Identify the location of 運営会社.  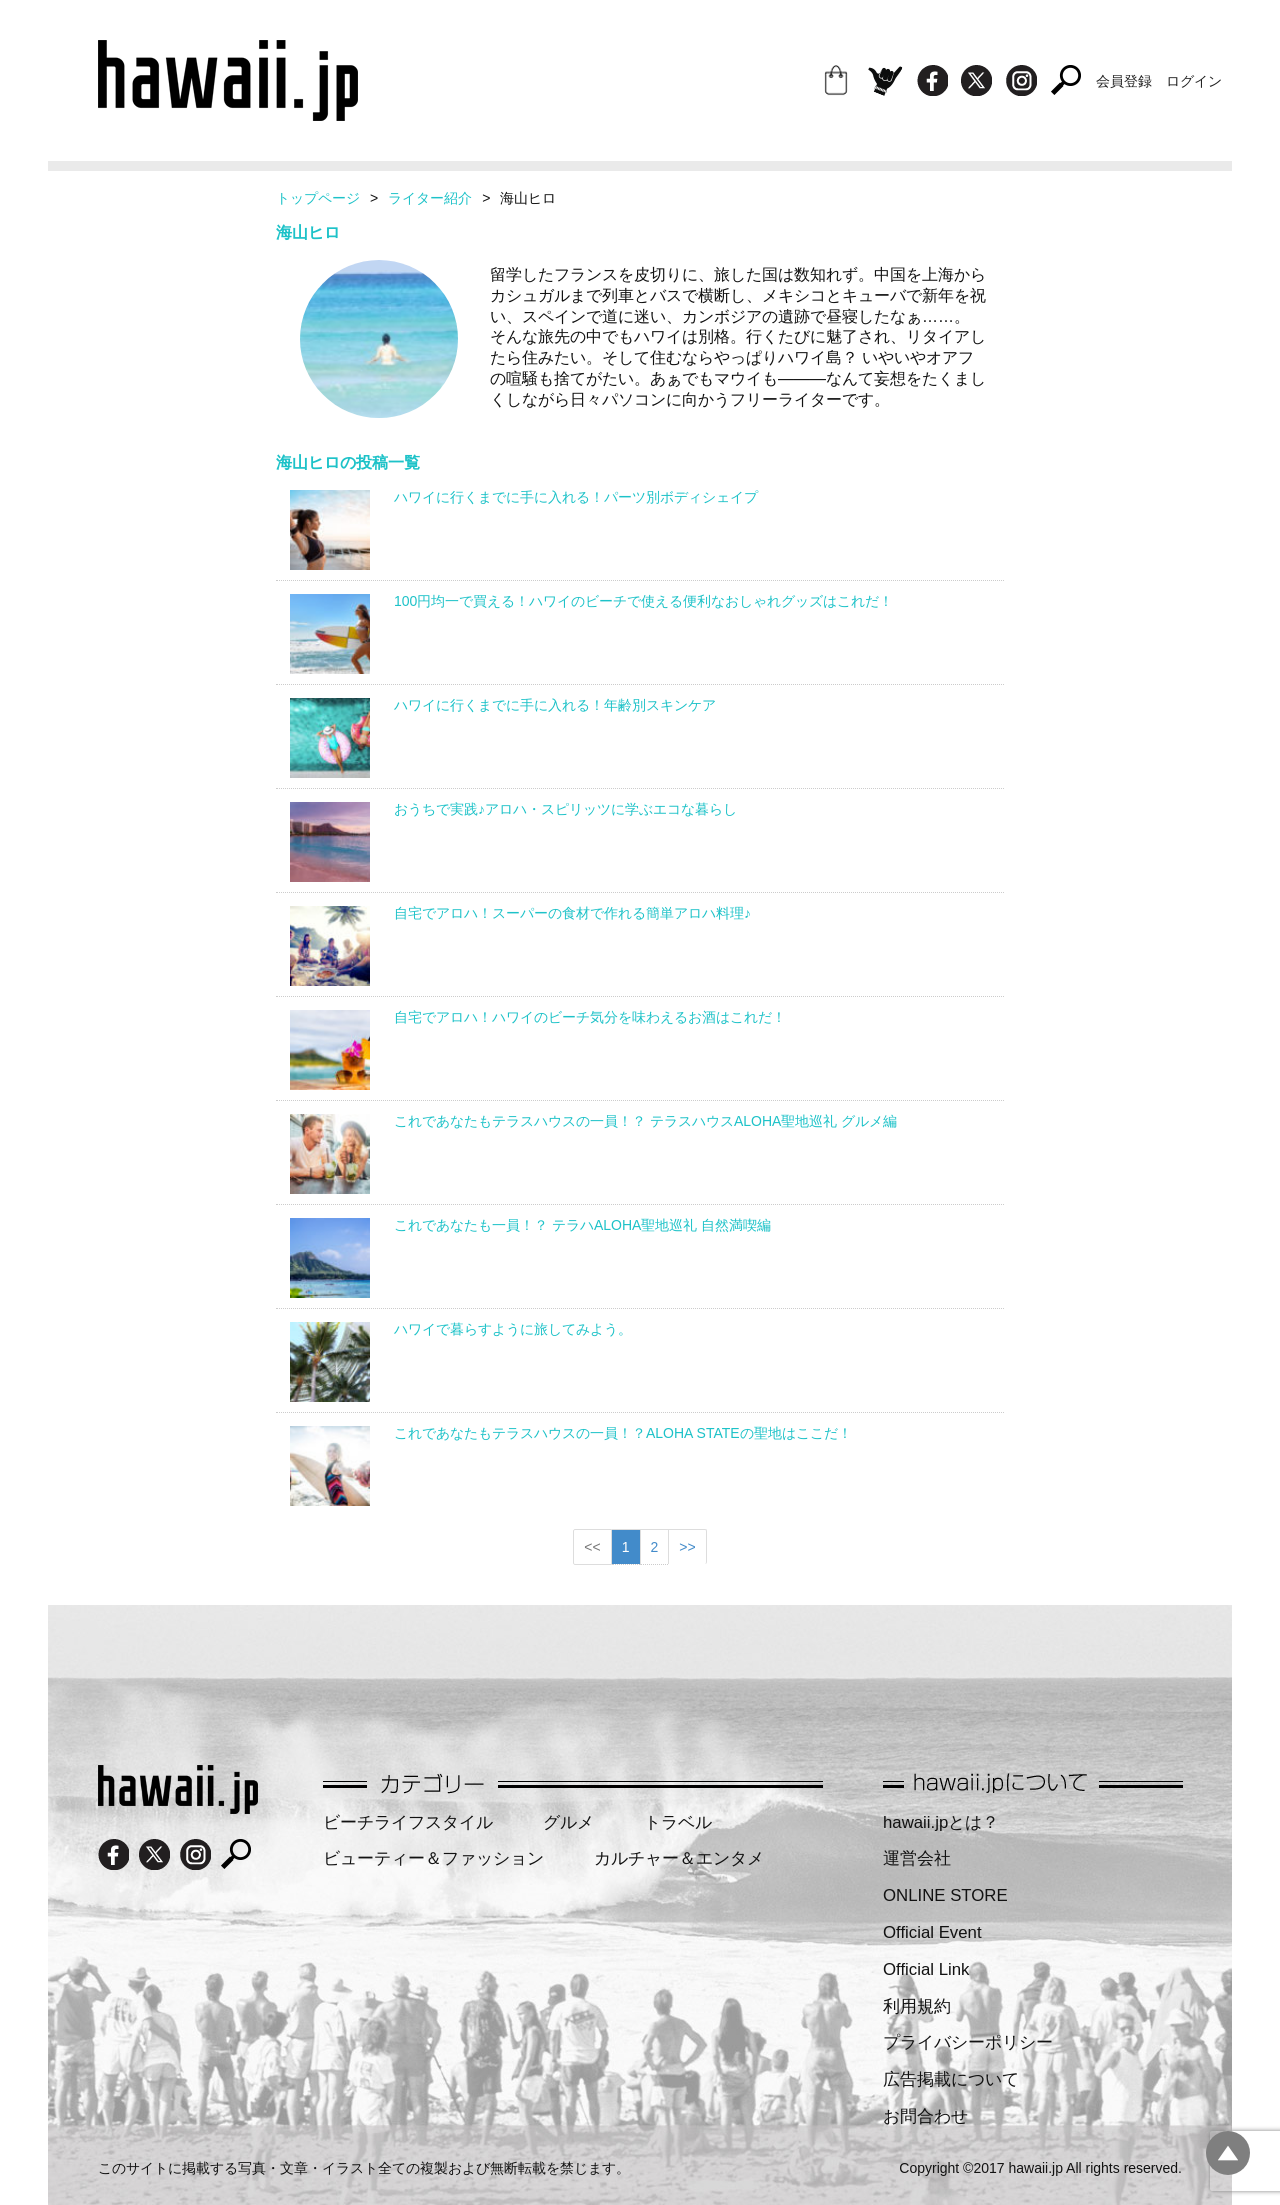
(917, 1858).